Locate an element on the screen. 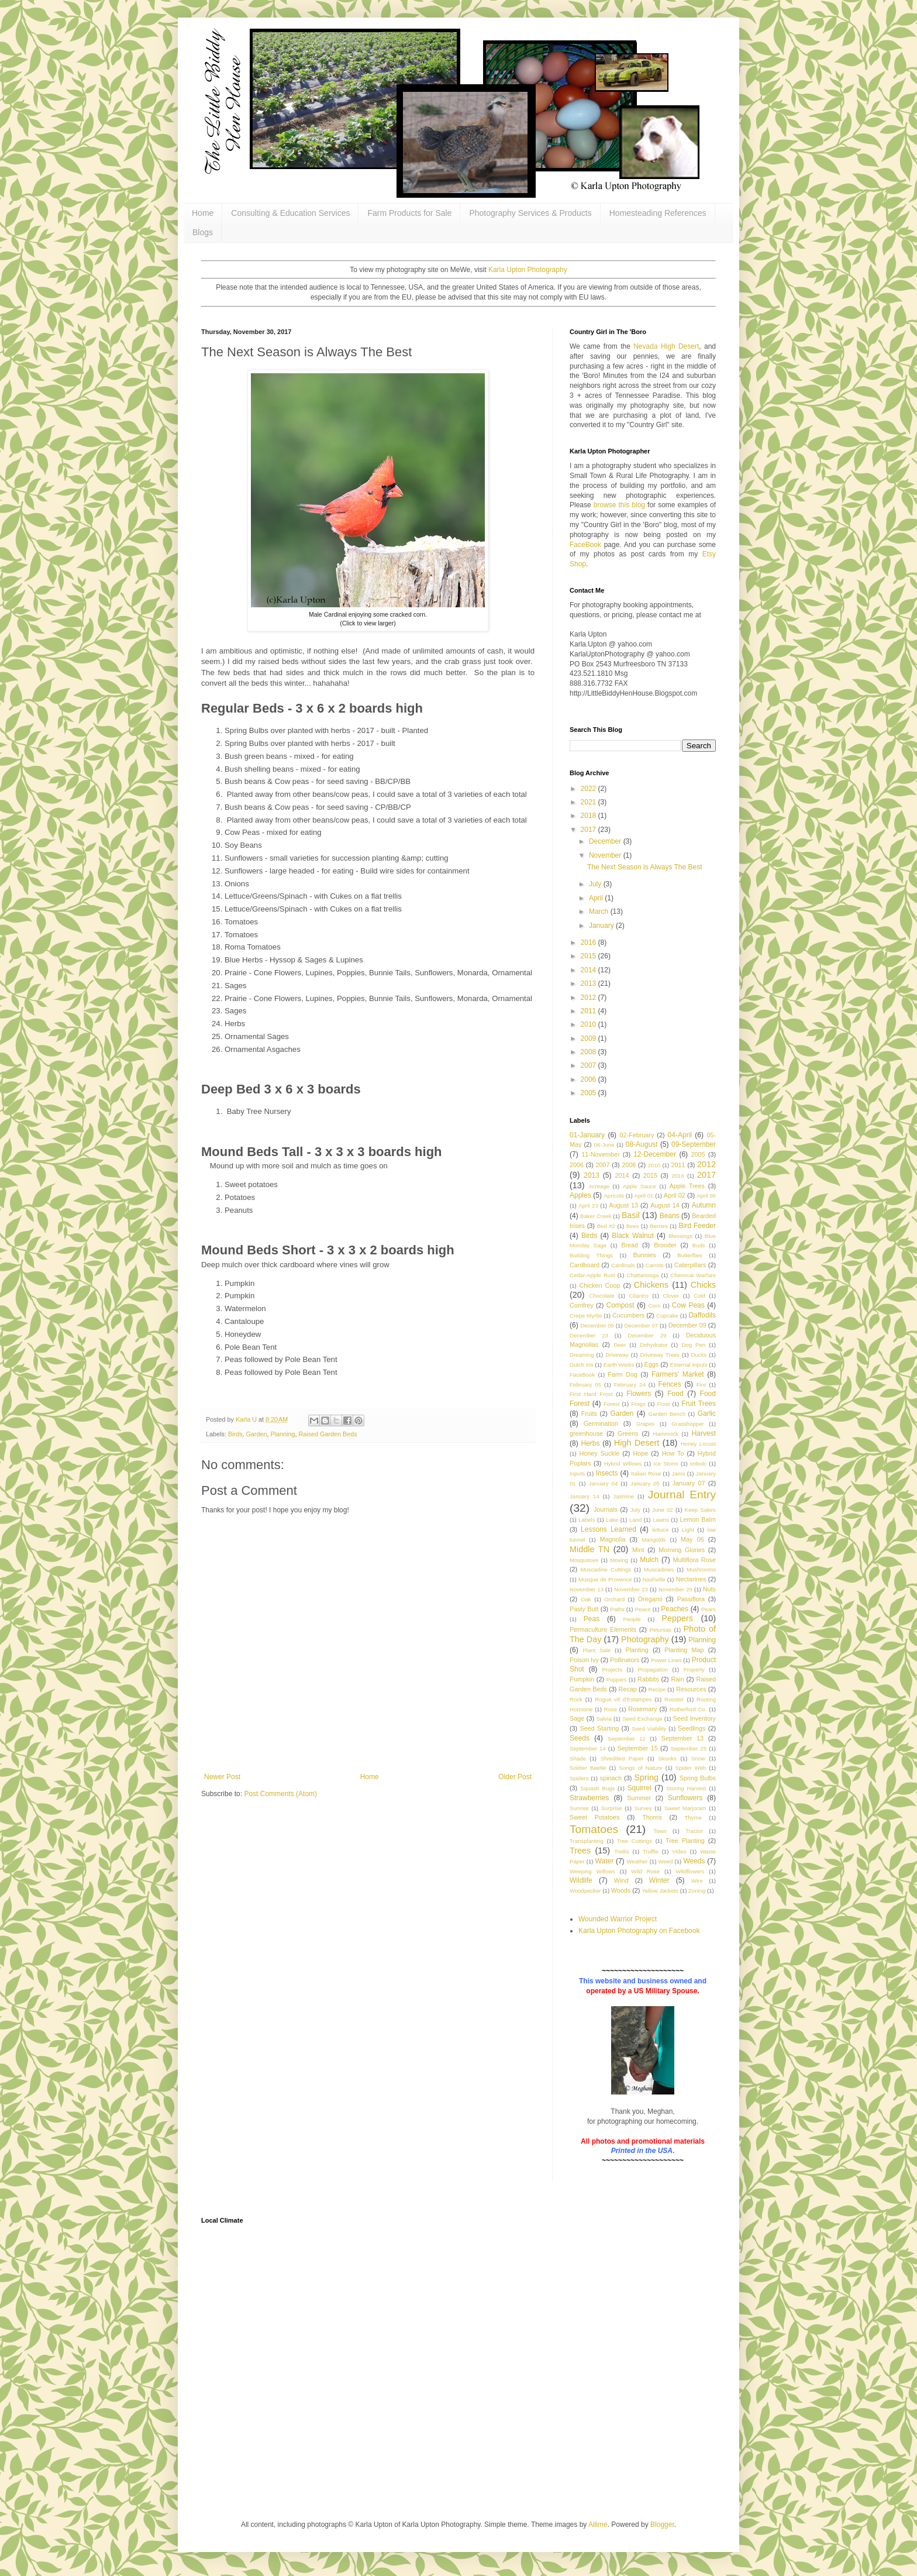  Magnolia is located at coordinates (613, 1539).